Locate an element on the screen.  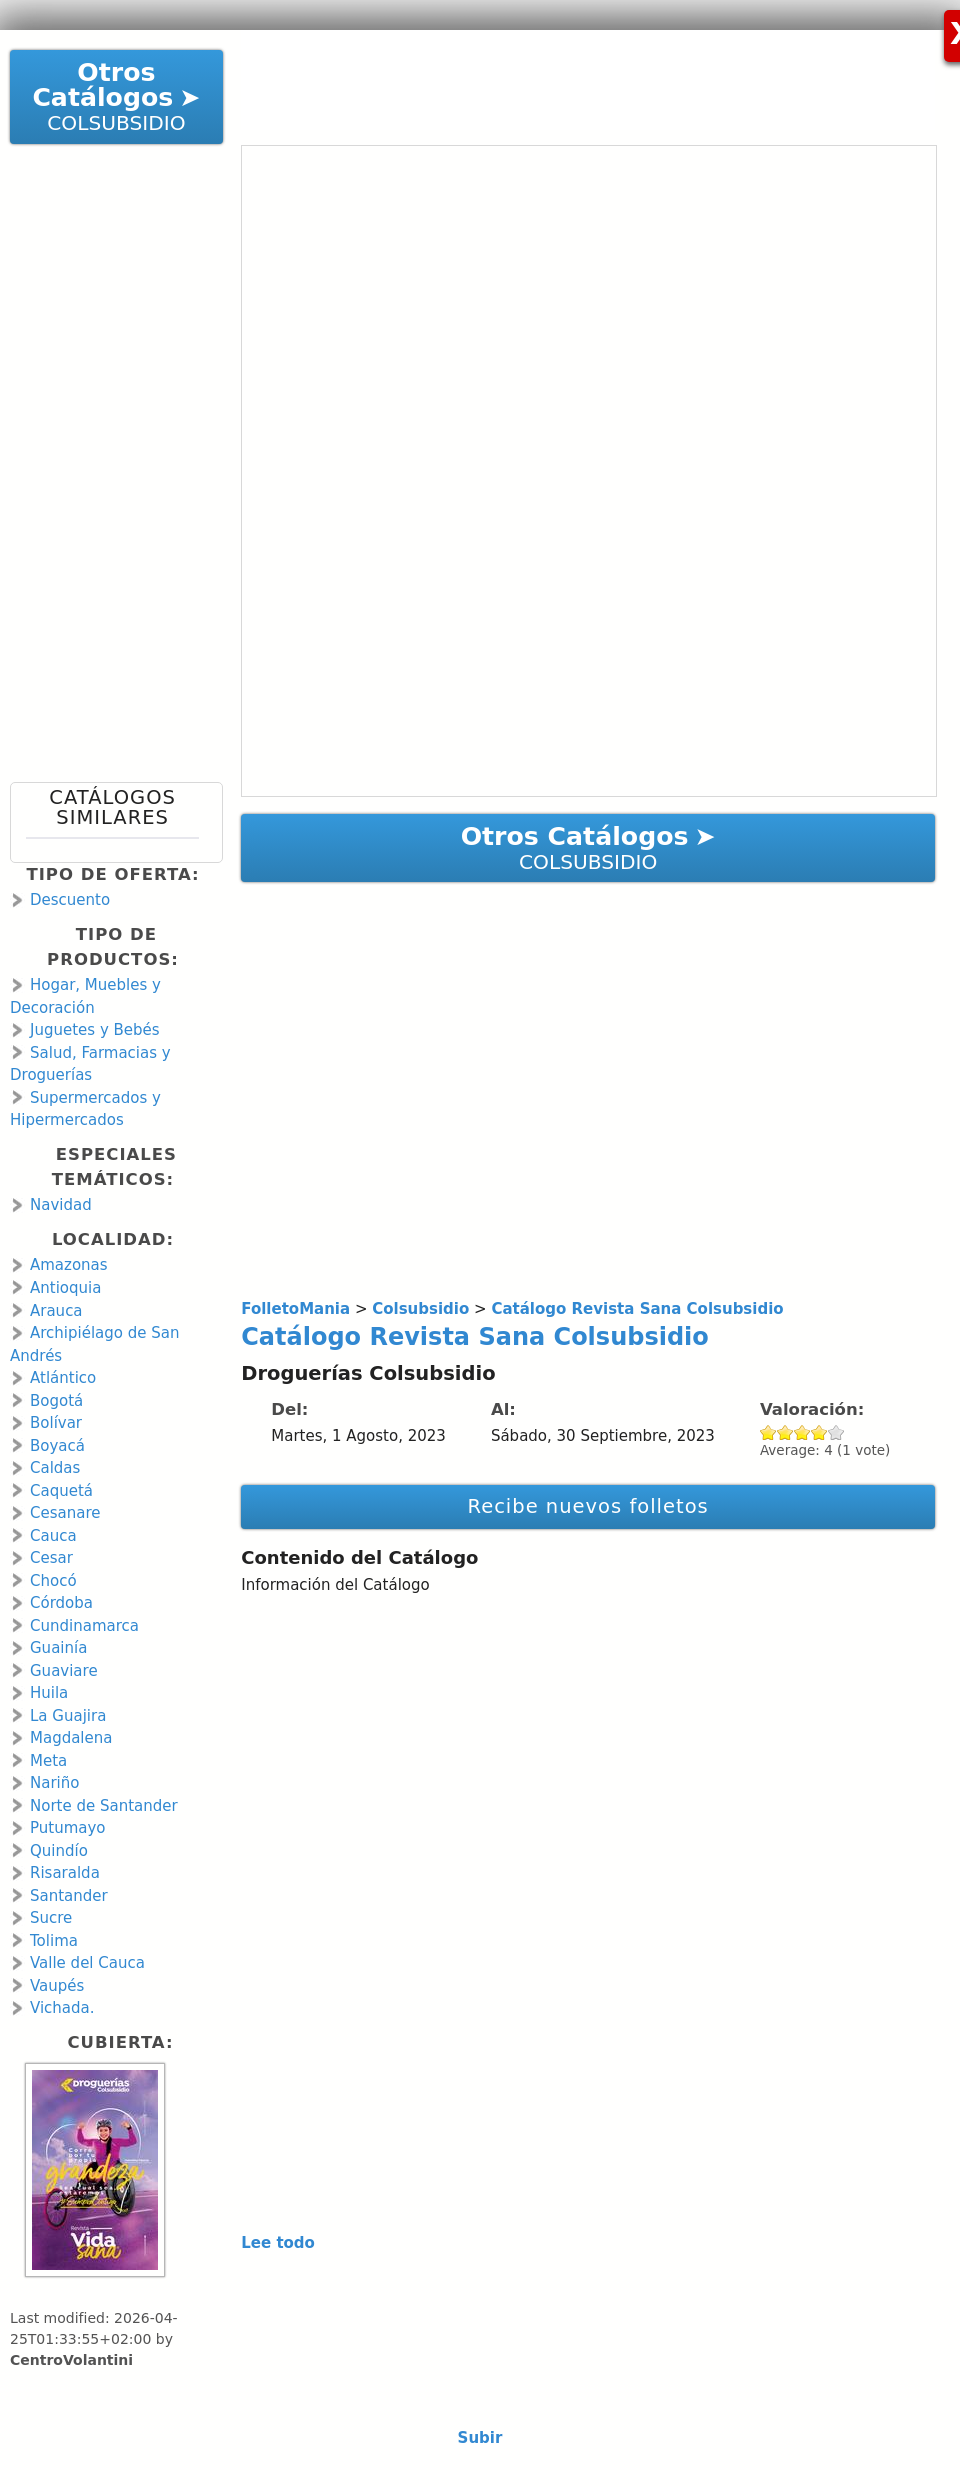
Bogotá is located at coordinates (56, 1401).